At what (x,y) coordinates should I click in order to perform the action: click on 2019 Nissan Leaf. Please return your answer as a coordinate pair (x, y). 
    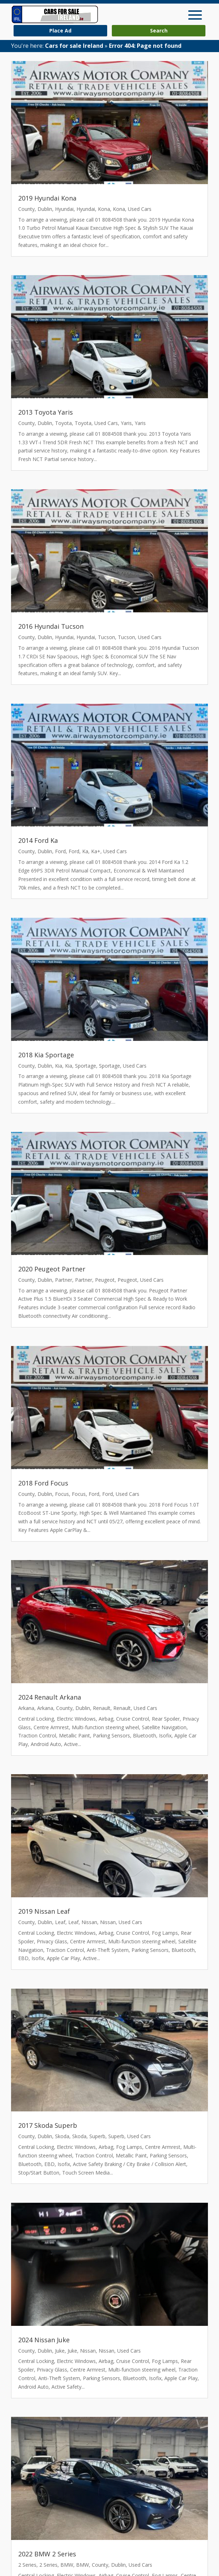
    Looking at the image, I should click on (44, 1911).